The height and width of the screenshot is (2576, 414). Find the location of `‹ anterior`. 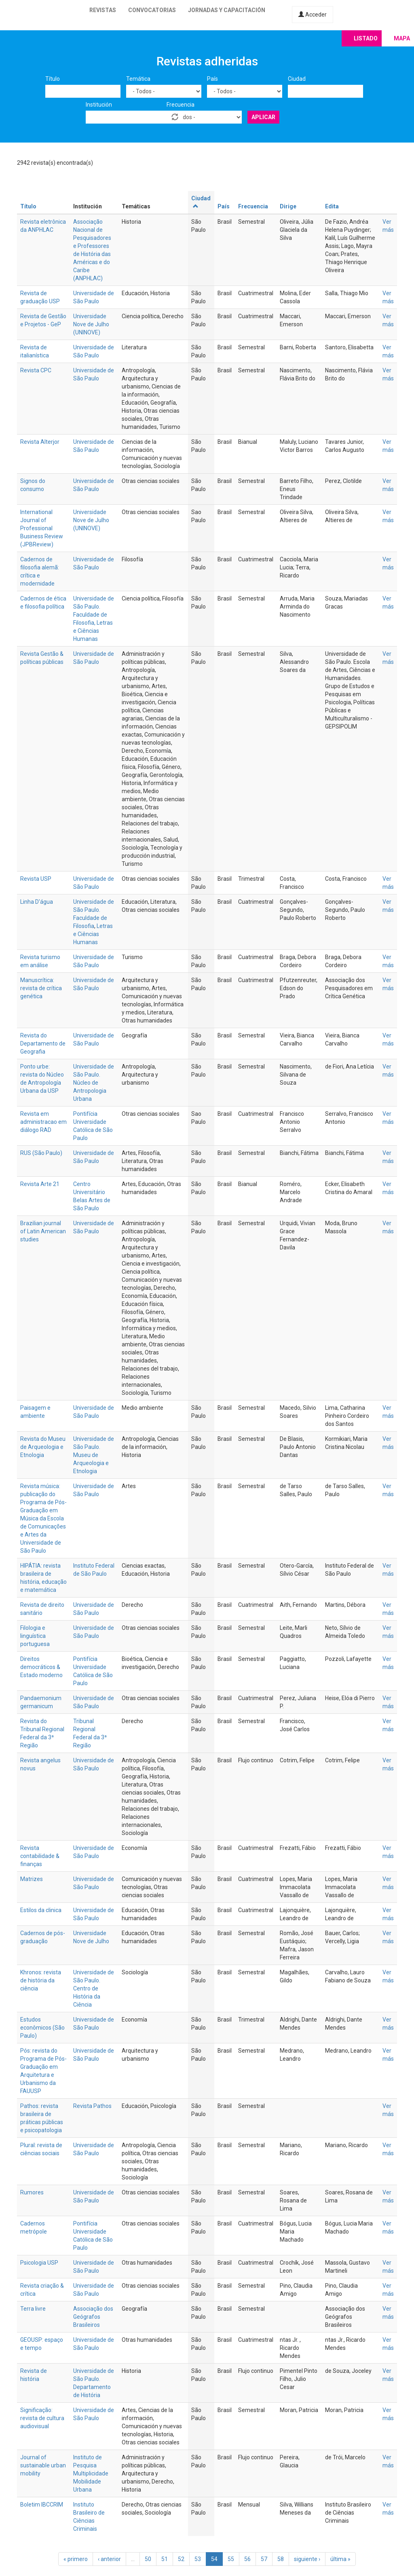

‹ anterior is located at coordinates (109, 2559).